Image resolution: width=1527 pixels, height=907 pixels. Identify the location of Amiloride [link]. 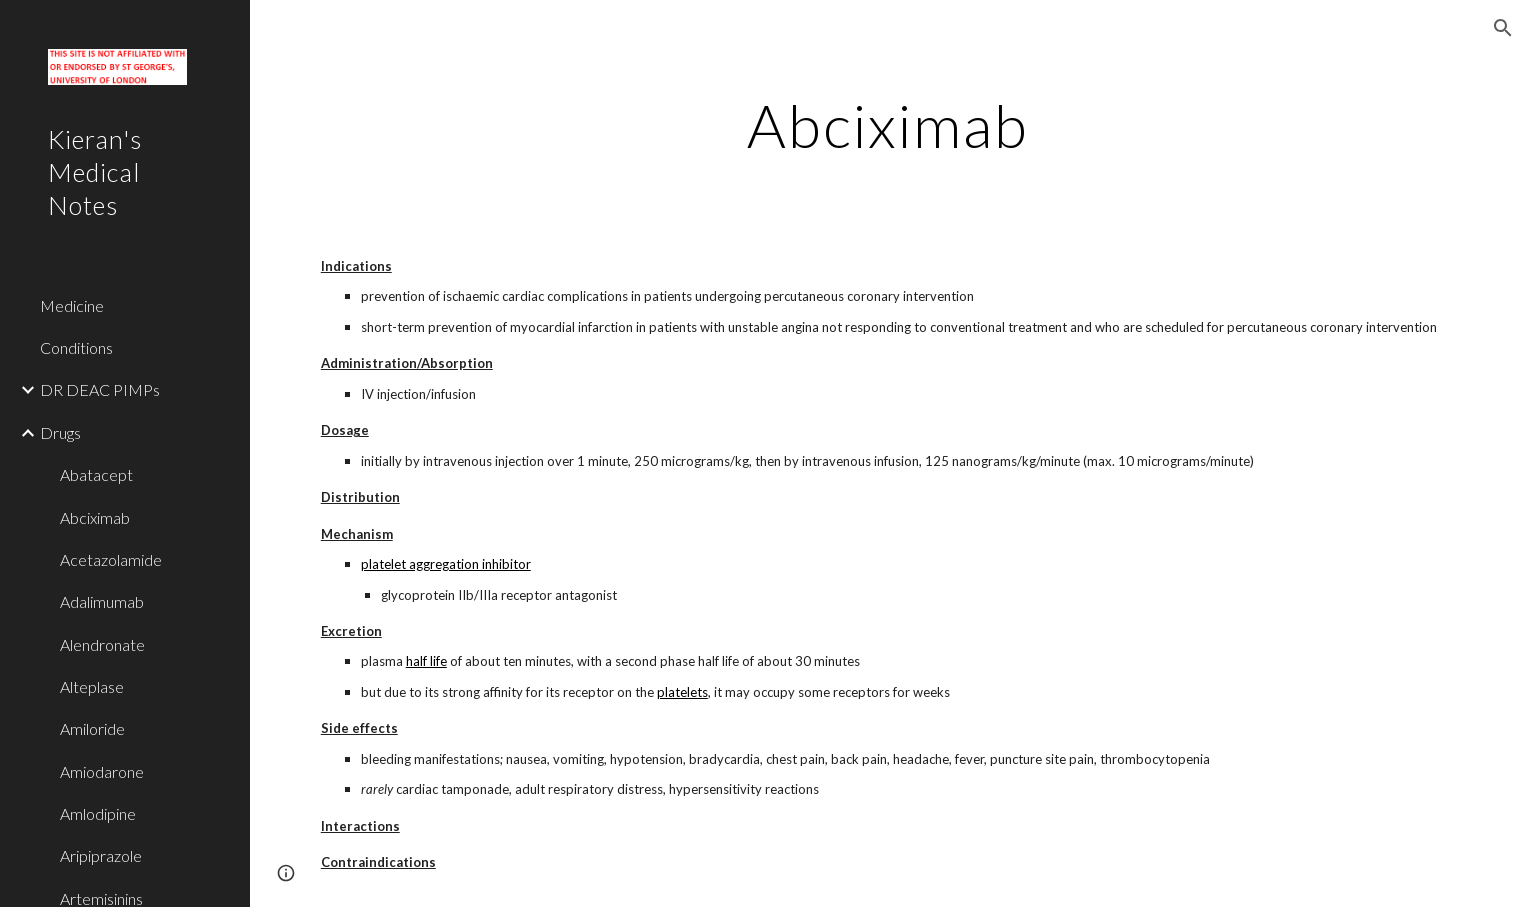
(92, 728).